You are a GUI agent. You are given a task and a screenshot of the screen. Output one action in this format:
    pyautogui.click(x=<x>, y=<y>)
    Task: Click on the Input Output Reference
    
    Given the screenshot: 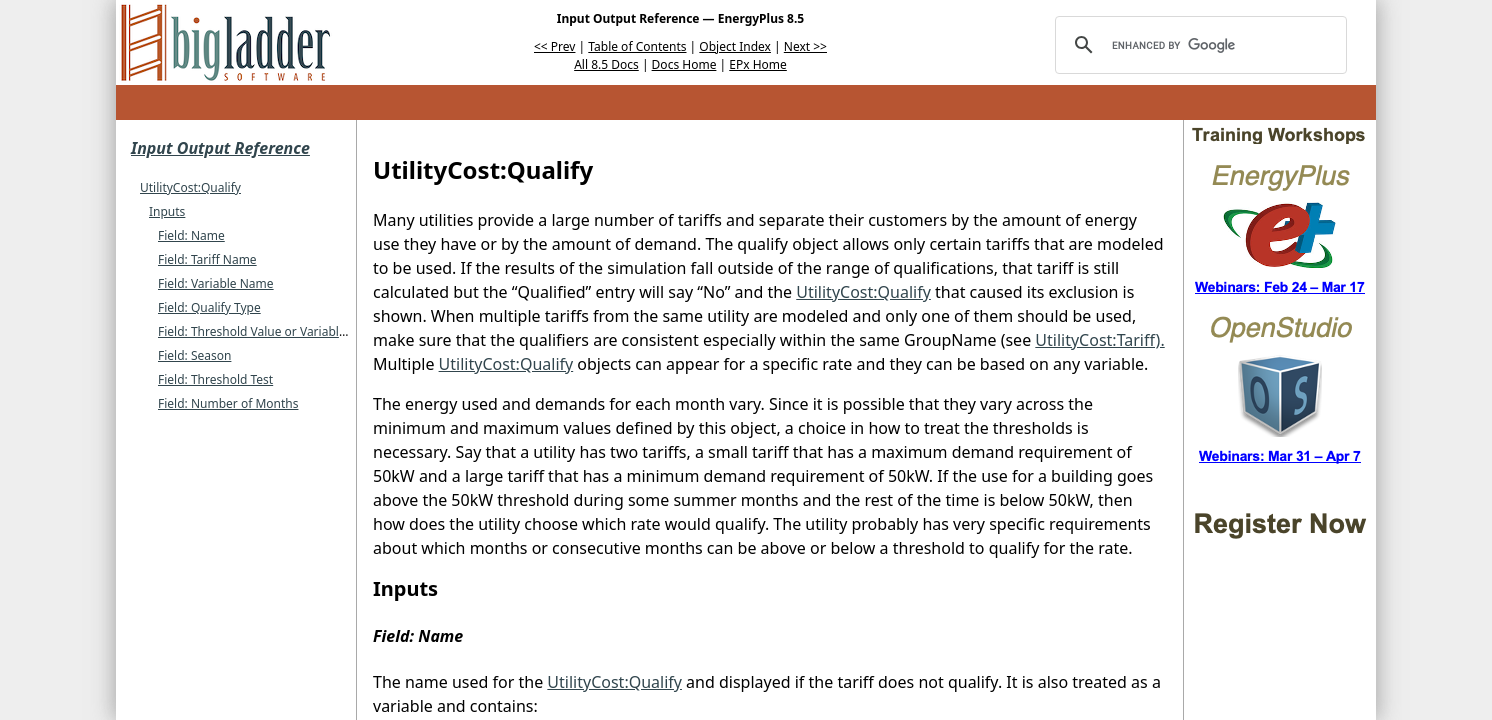 What is the action you would take?
    pyautogui.click(x=220, y=148)
    